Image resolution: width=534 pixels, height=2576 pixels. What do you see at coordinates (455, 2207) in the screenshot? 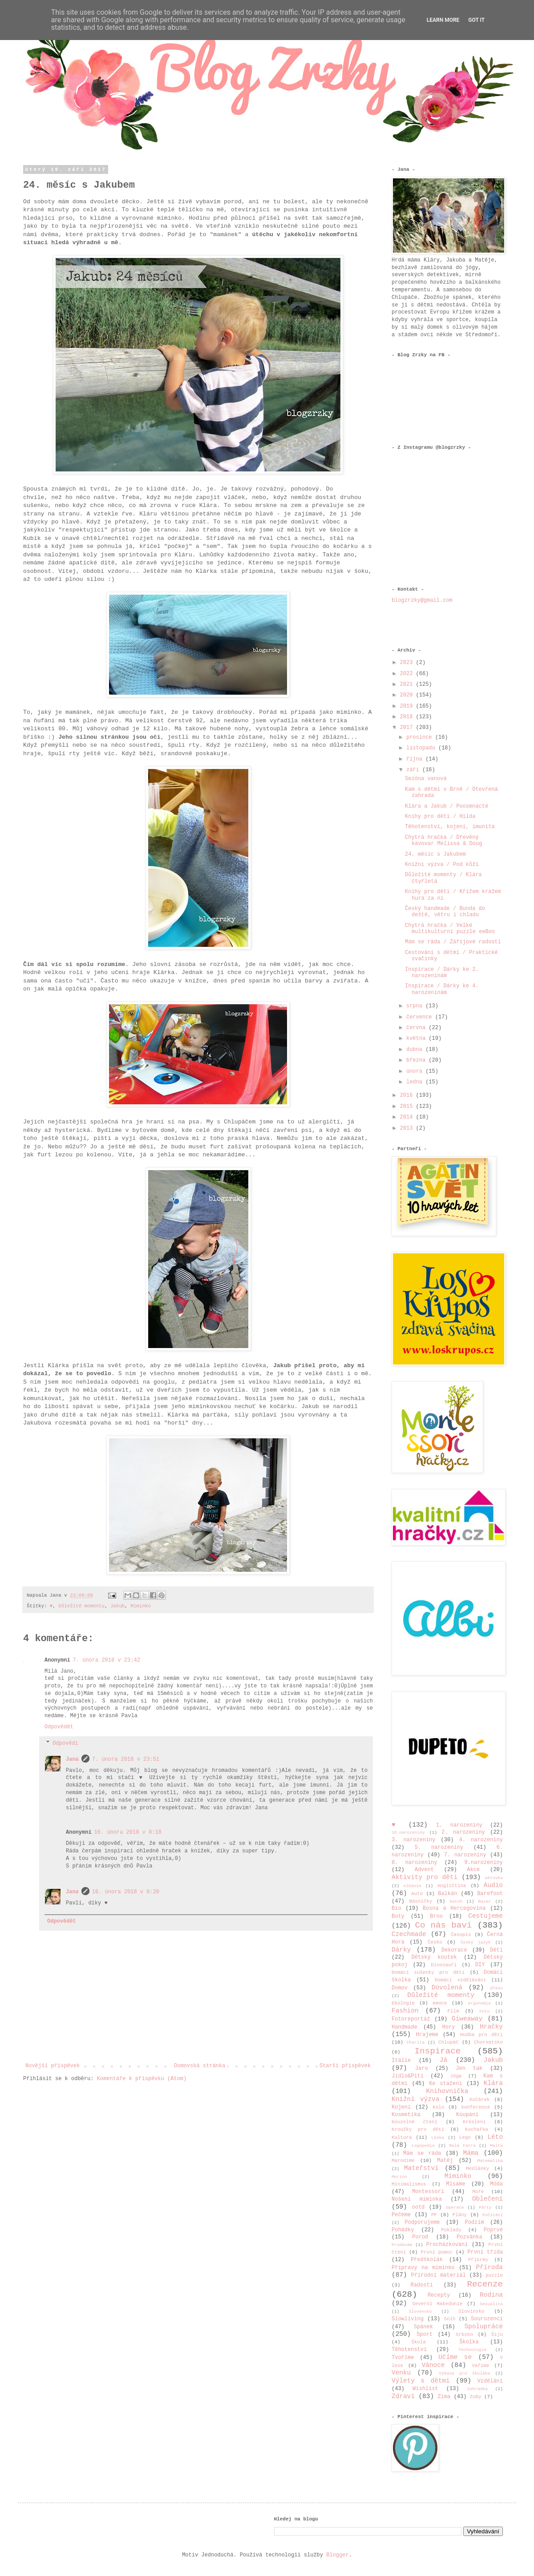
I see `Operace` at bounding box center [455, 2207].